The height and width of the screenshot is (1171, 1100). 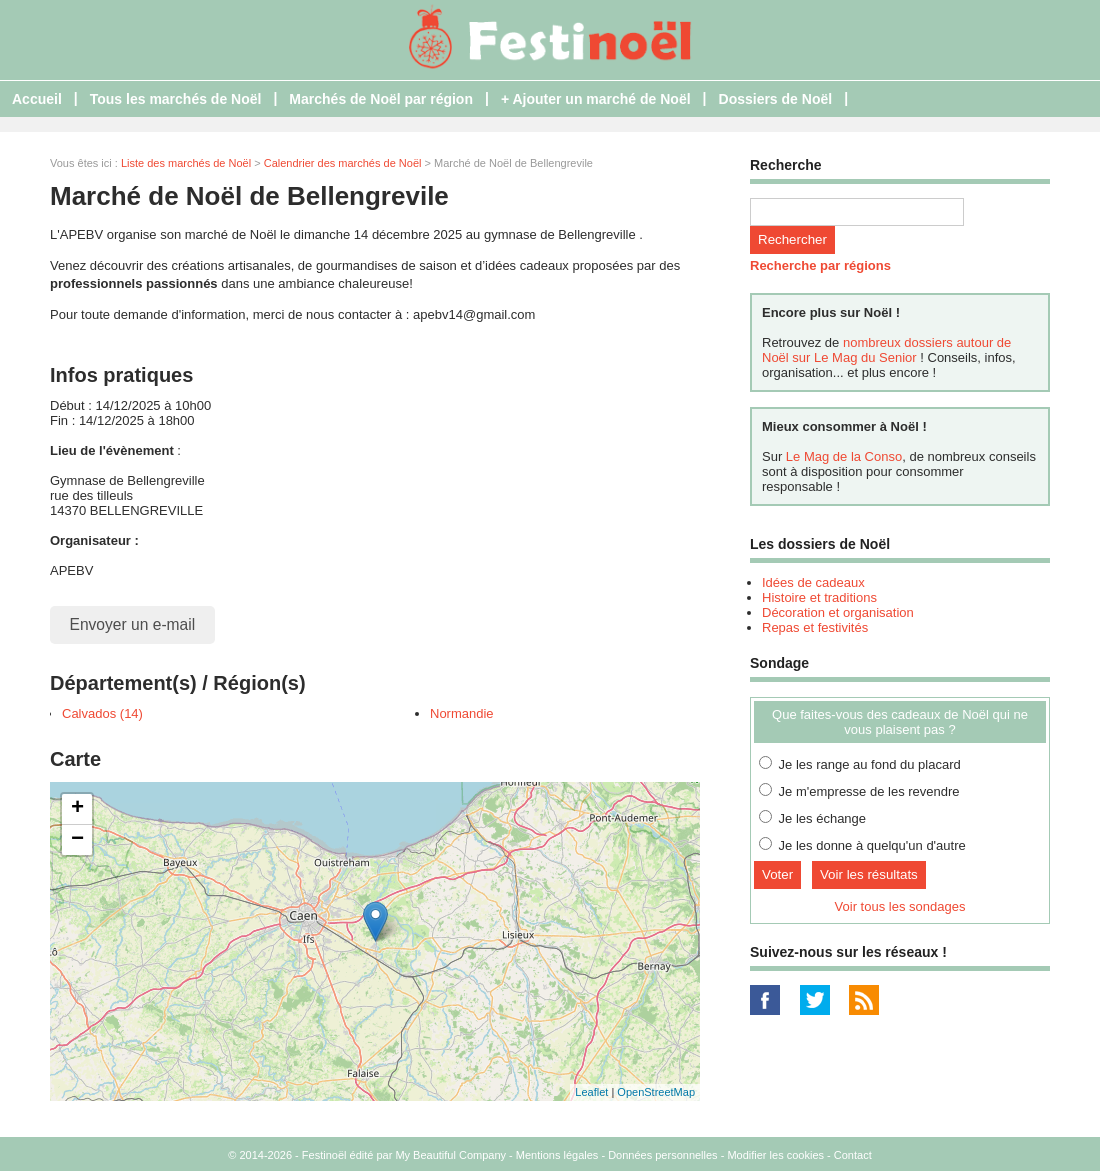 I want to click on Accueil, so click(x=37, y=99).